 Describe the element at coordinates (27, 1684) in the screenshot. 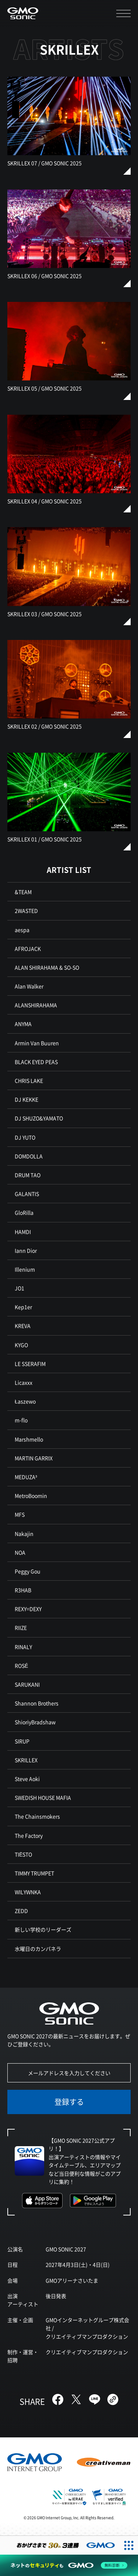

I see `SARUKANI` at that location.